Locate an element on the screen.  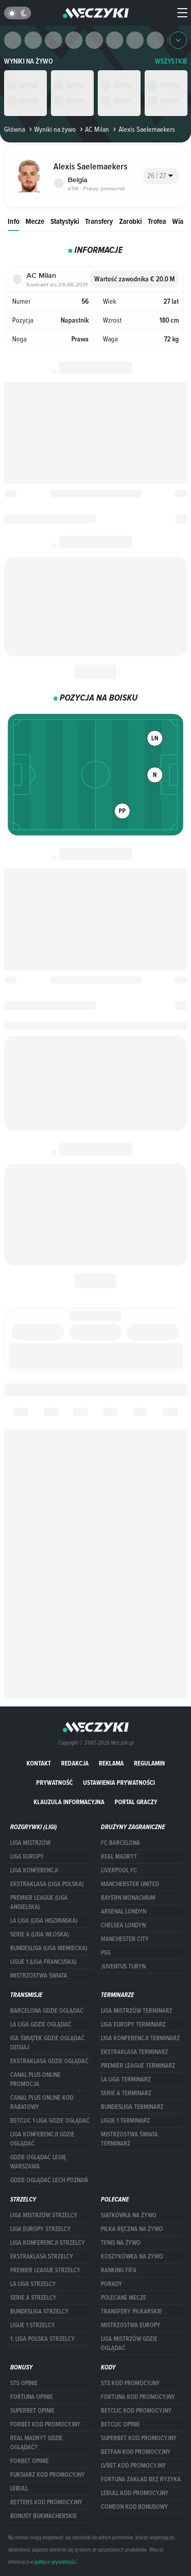
SERIE A TERMINARZ is located at coordinates (126, 2093).